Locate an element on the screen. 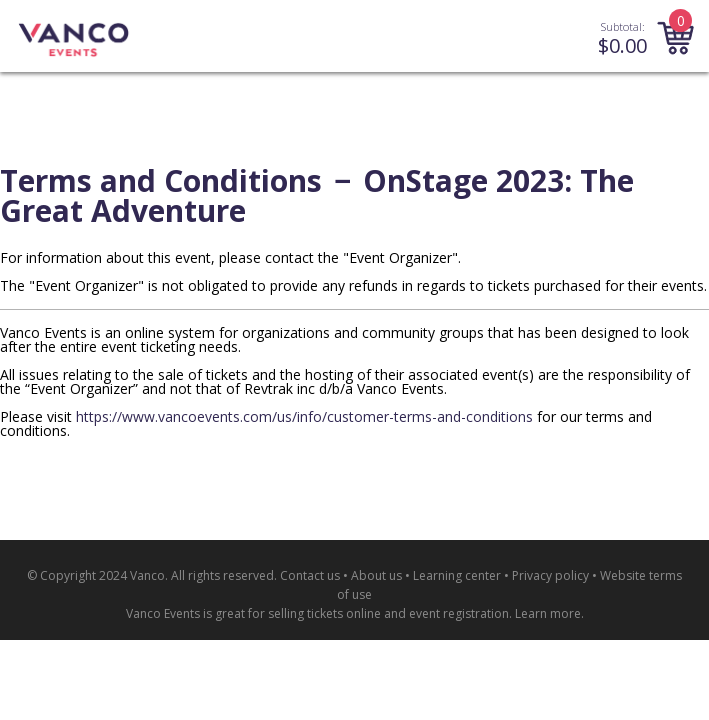 Image resolution: width=709 pixels, height=720 pixels. Privacy policy is located at coordinates (550, 575).